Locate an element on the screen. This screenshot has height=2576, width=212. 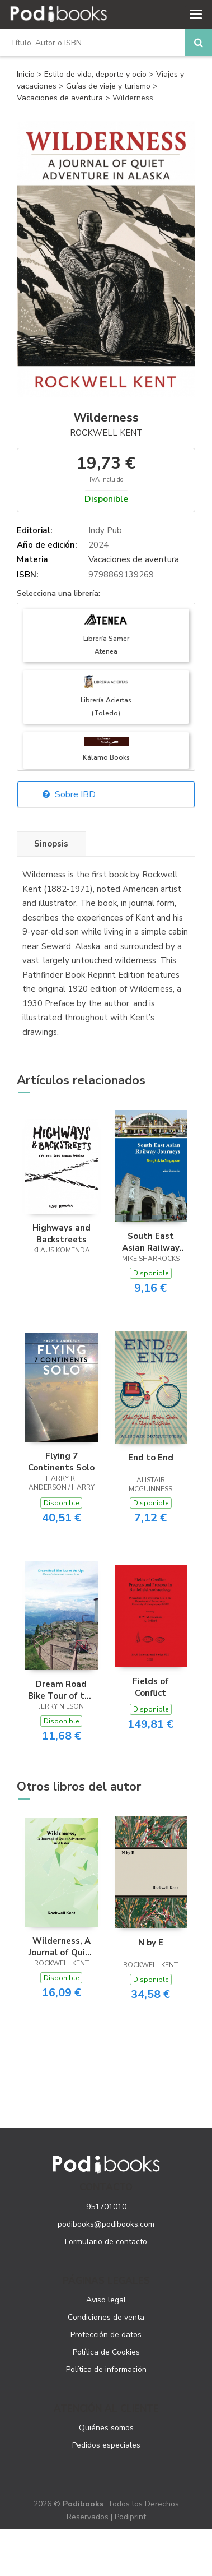
Inicio is located at coordinates (26, 74).